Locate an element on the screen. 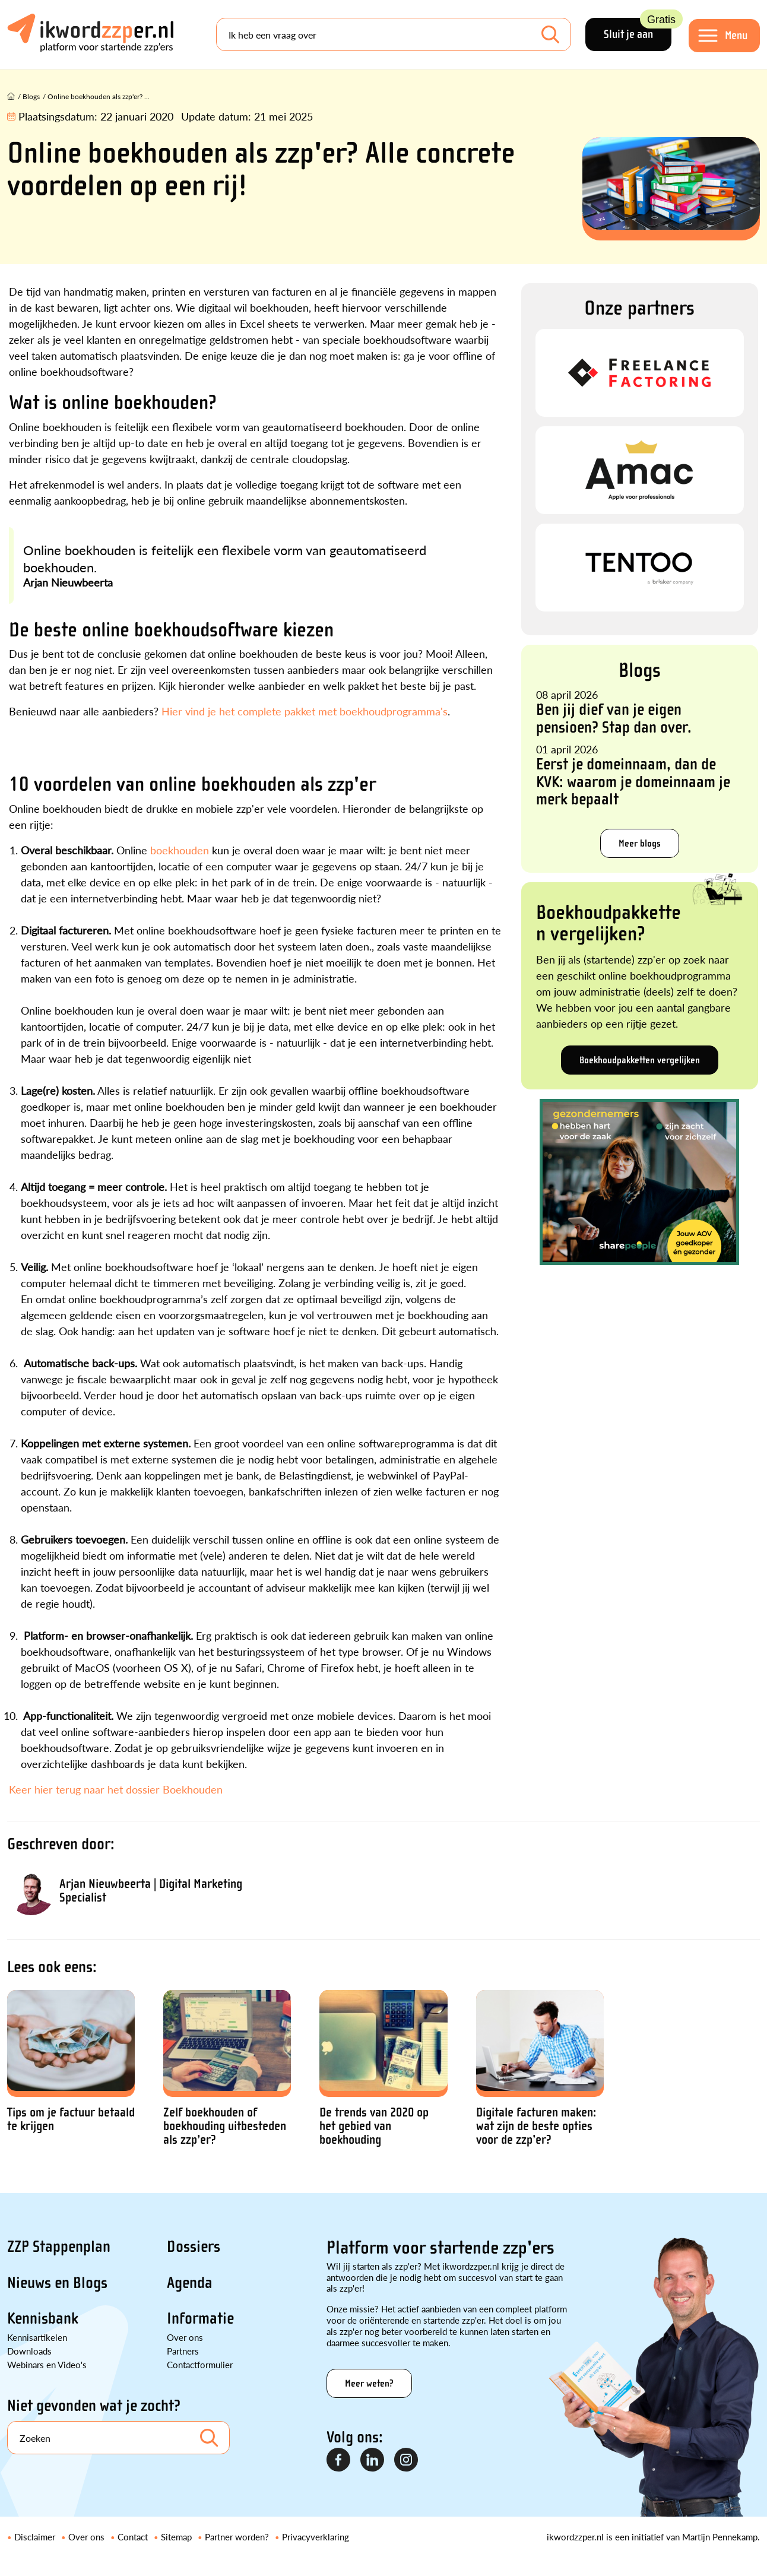 The image size is (767, 2576). De trends van 2020 op het gebied van boekhouding is located at coordinates (374, 2126).